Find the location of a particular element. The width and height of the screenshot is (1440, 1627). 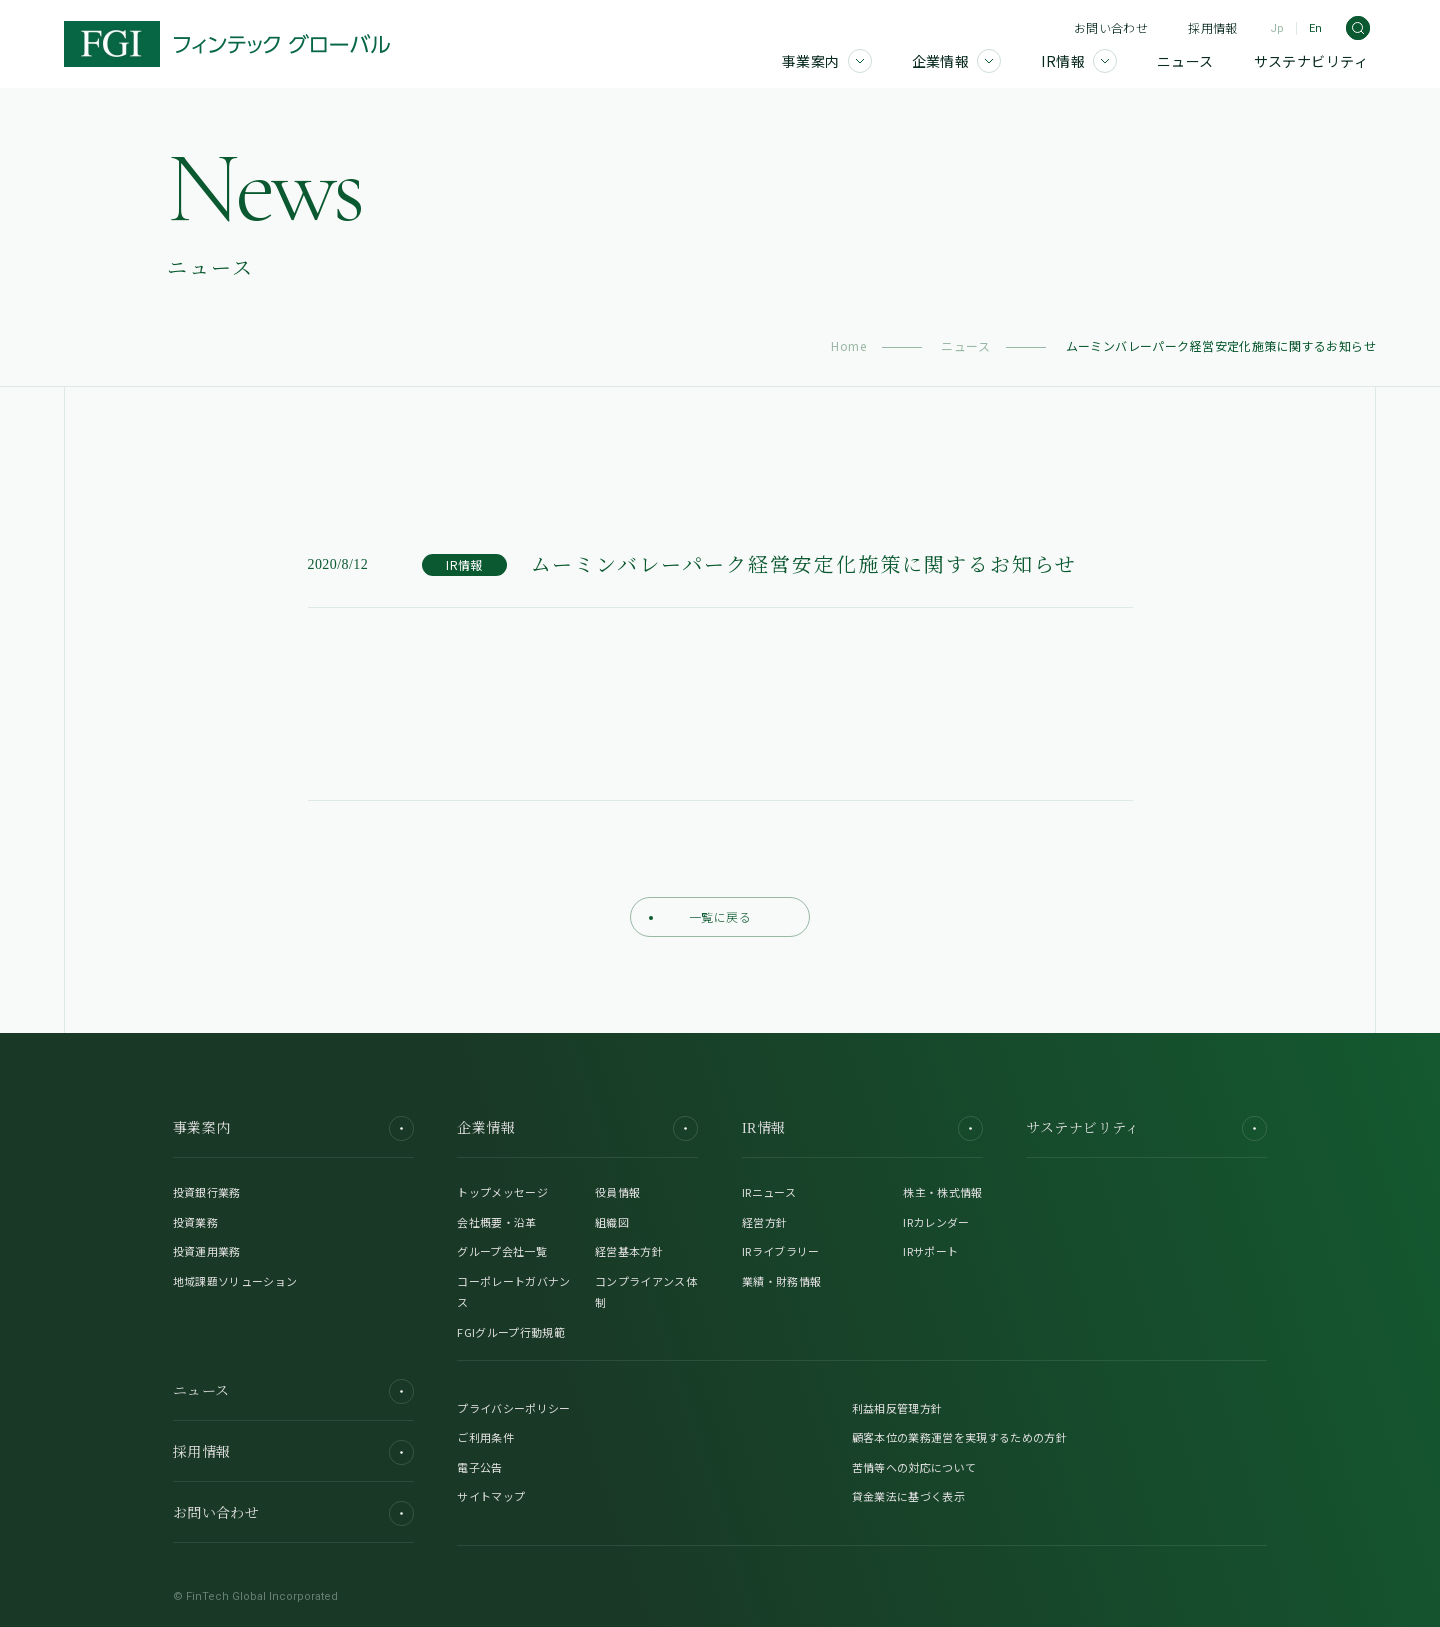

経営基本方針 is located at coordinates (629, 1251).